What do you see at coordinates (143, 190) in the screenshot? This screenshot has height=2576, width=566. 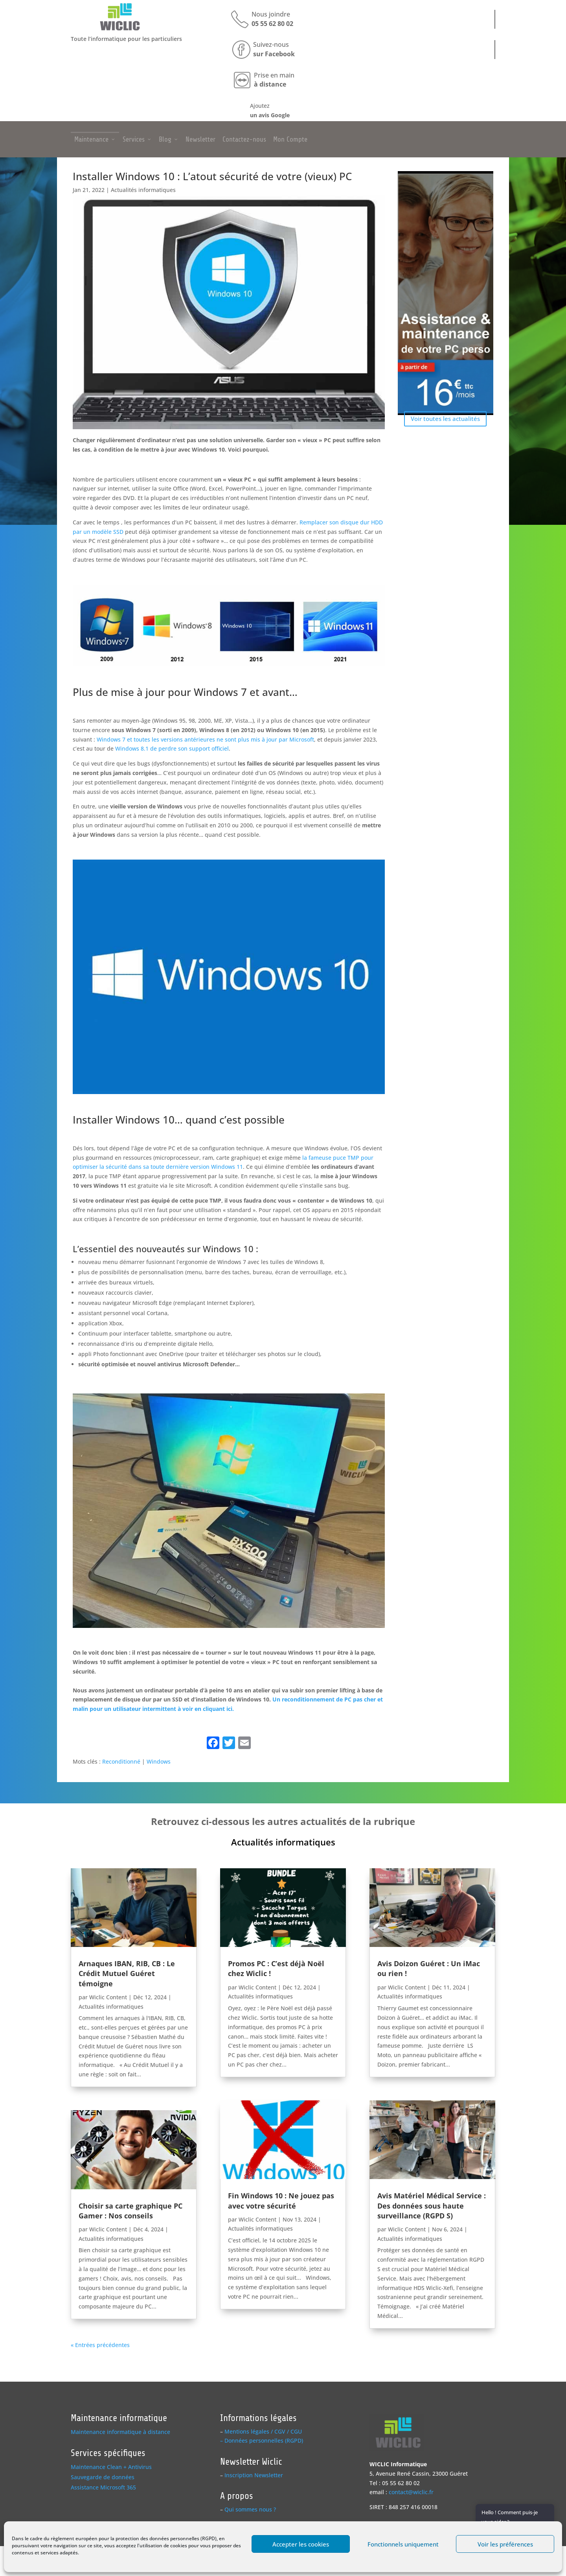 I see `Actualités informatiques` at bounding box center [143, 190].